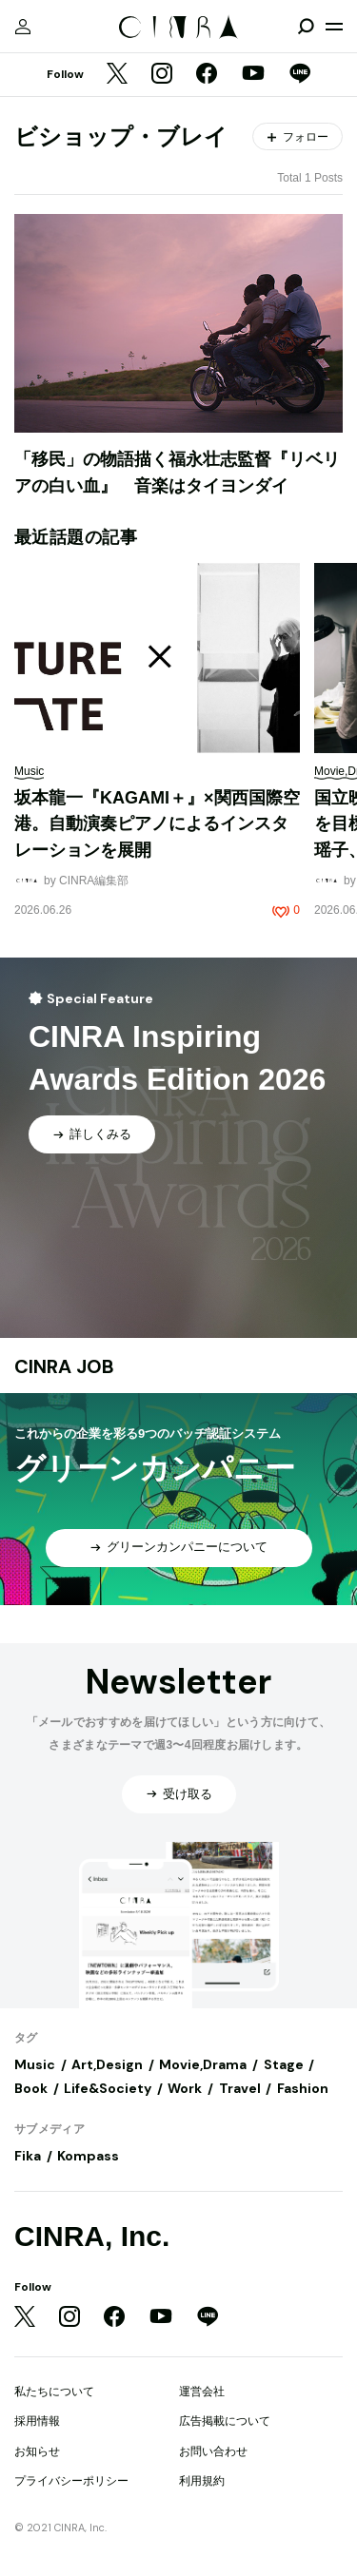  I want to click on Art,Design, so click(107, 2064).